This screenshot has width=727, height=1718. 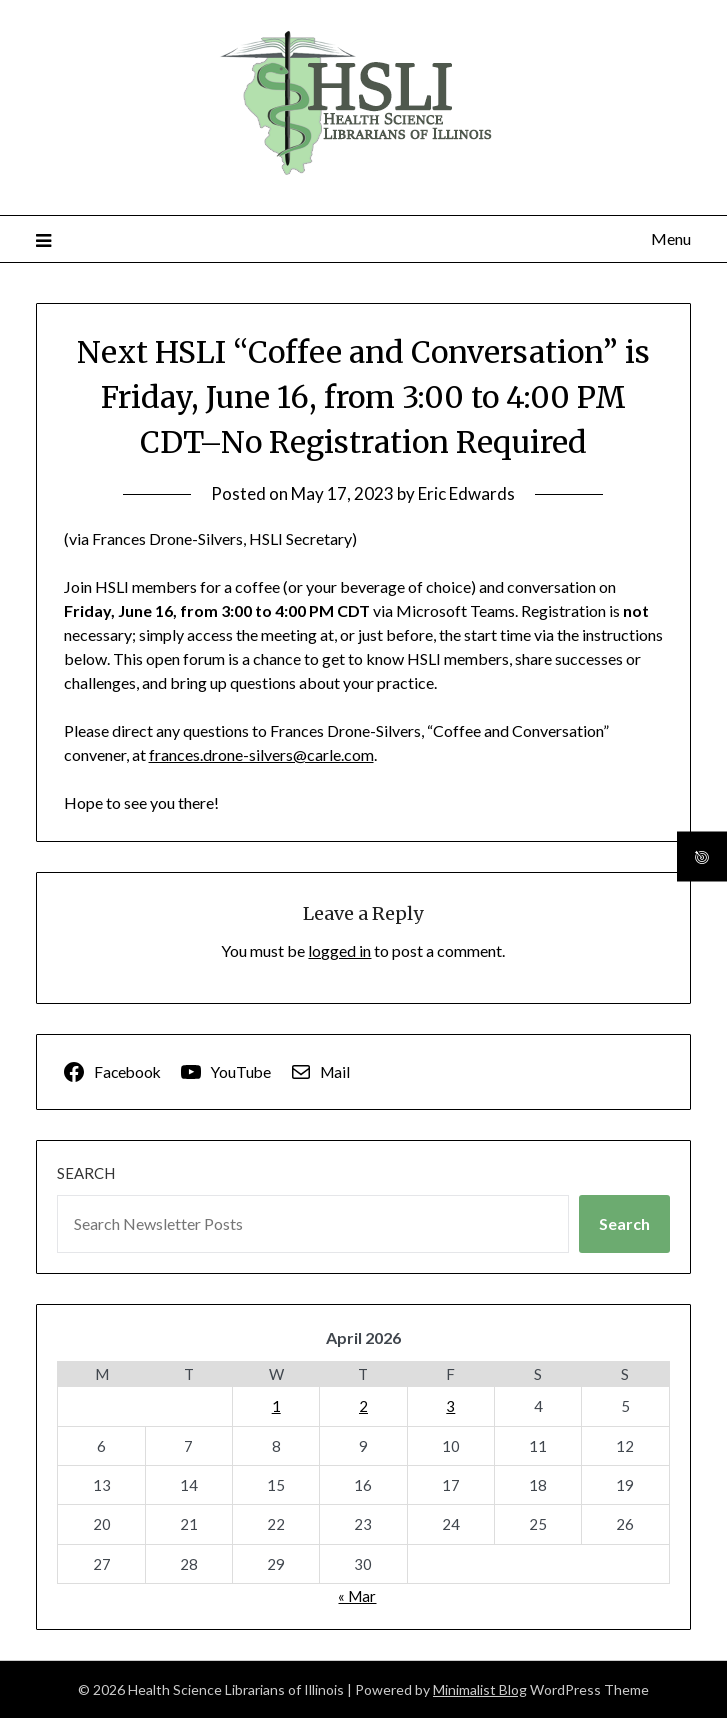 What do you see at coordinates (671, 238) in the screenshot?
I see `Menu` at bounding box center [671, 238].